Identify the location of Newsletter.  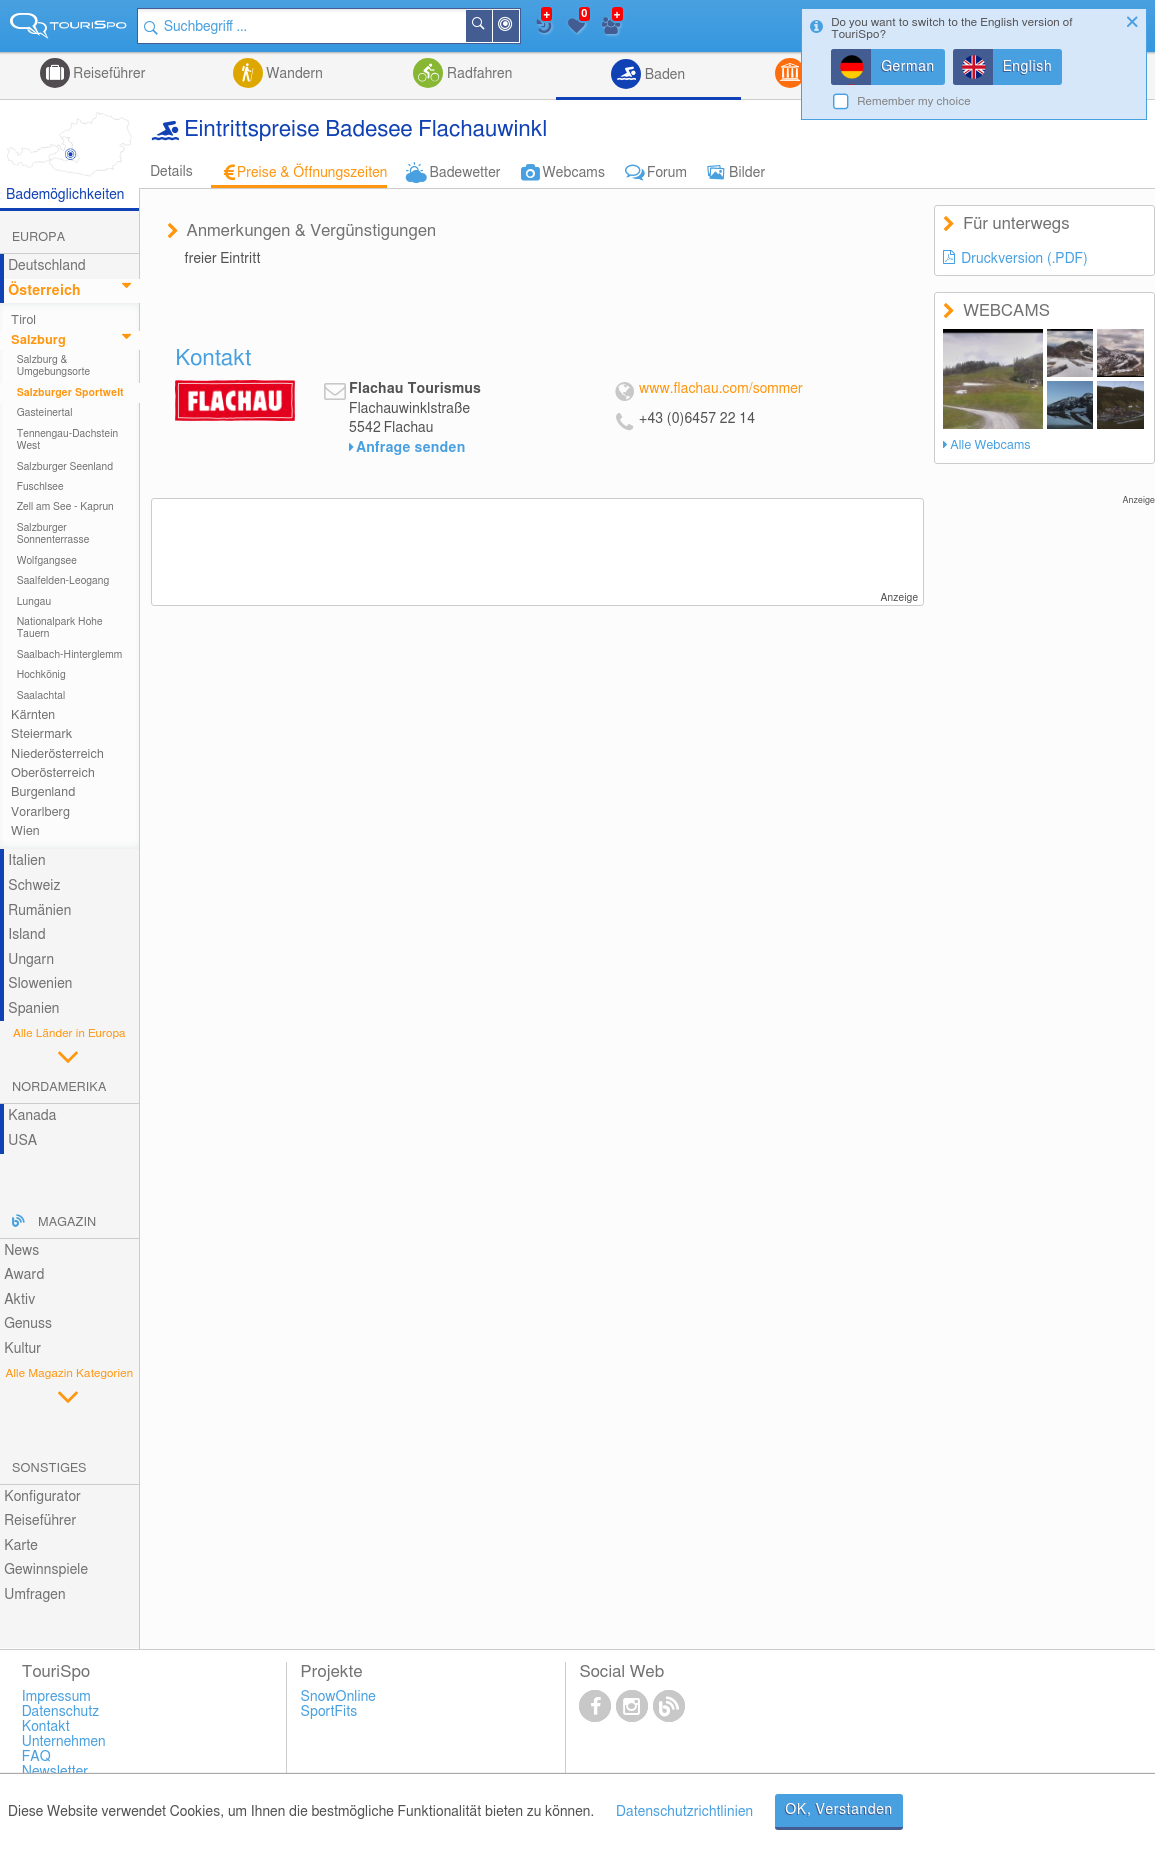
(55, 1772).